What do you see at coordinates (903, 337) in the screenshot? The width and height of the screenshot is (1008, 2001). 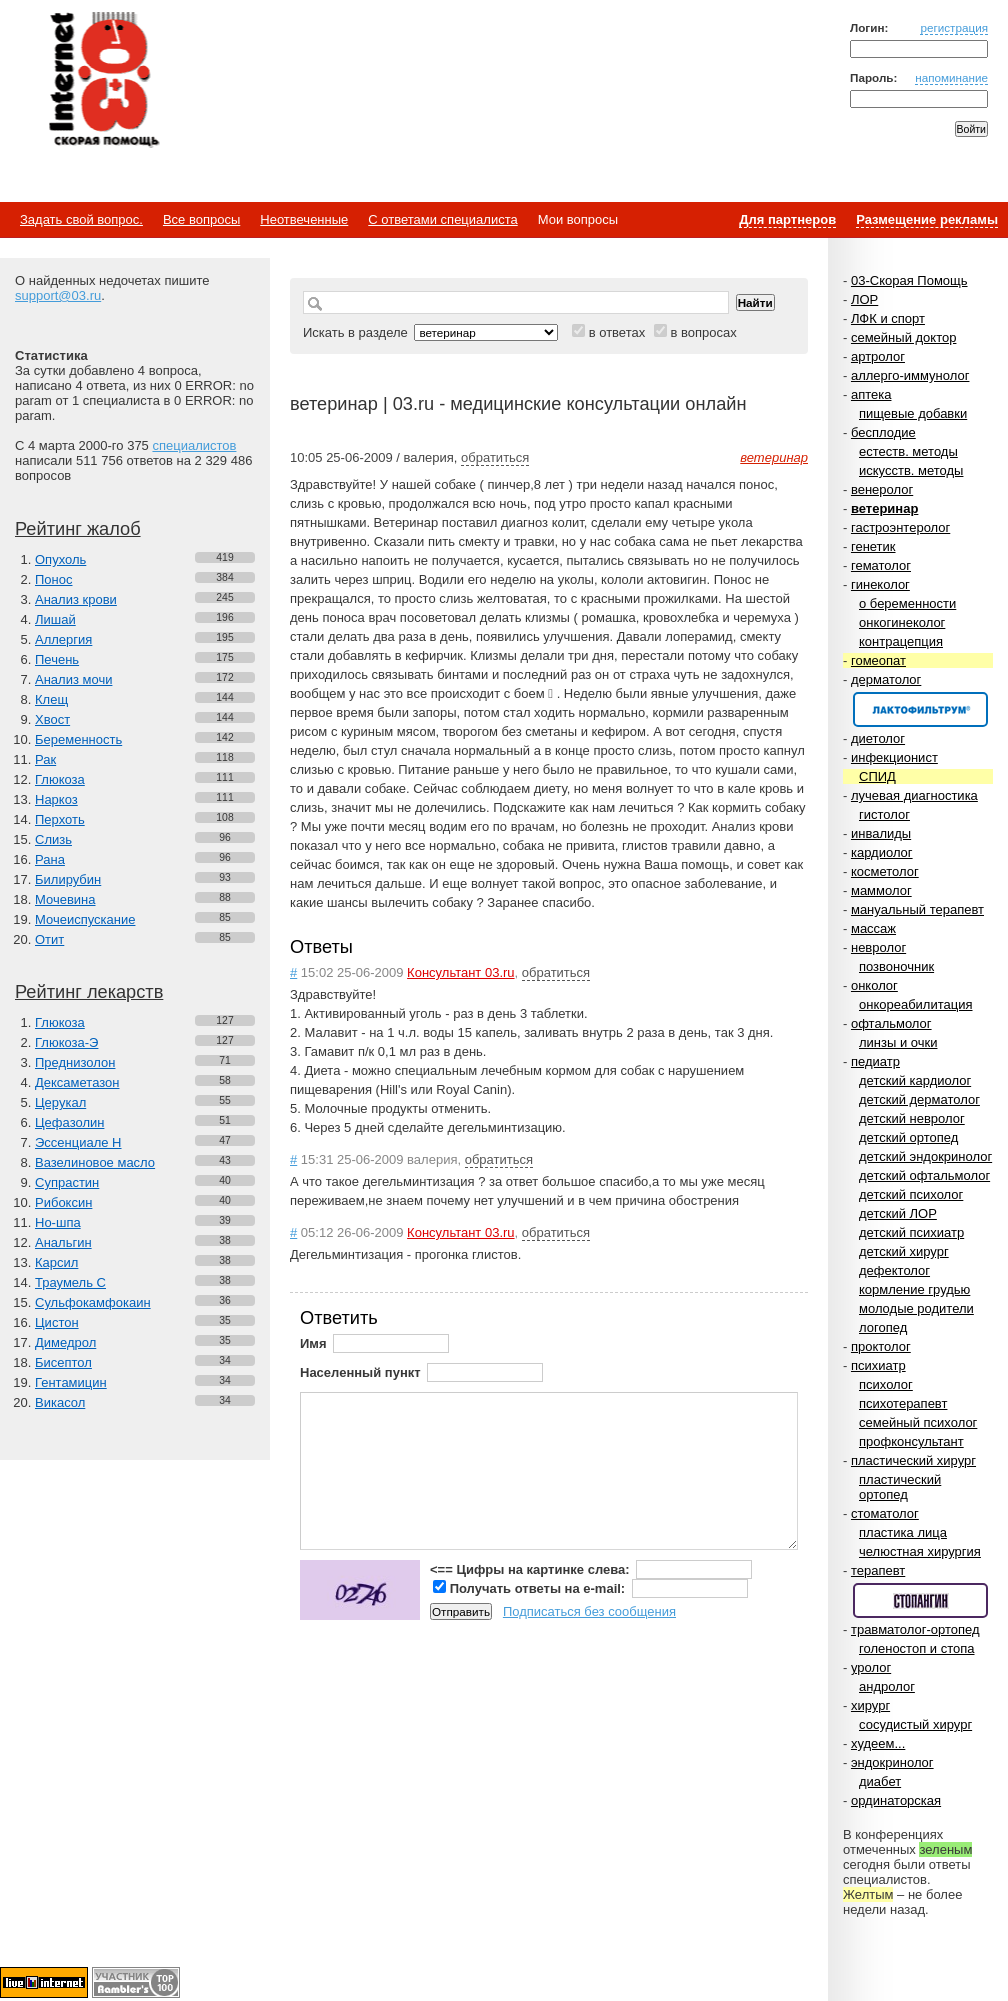 I see `семейный доктор` at bounding box center [903, 337].